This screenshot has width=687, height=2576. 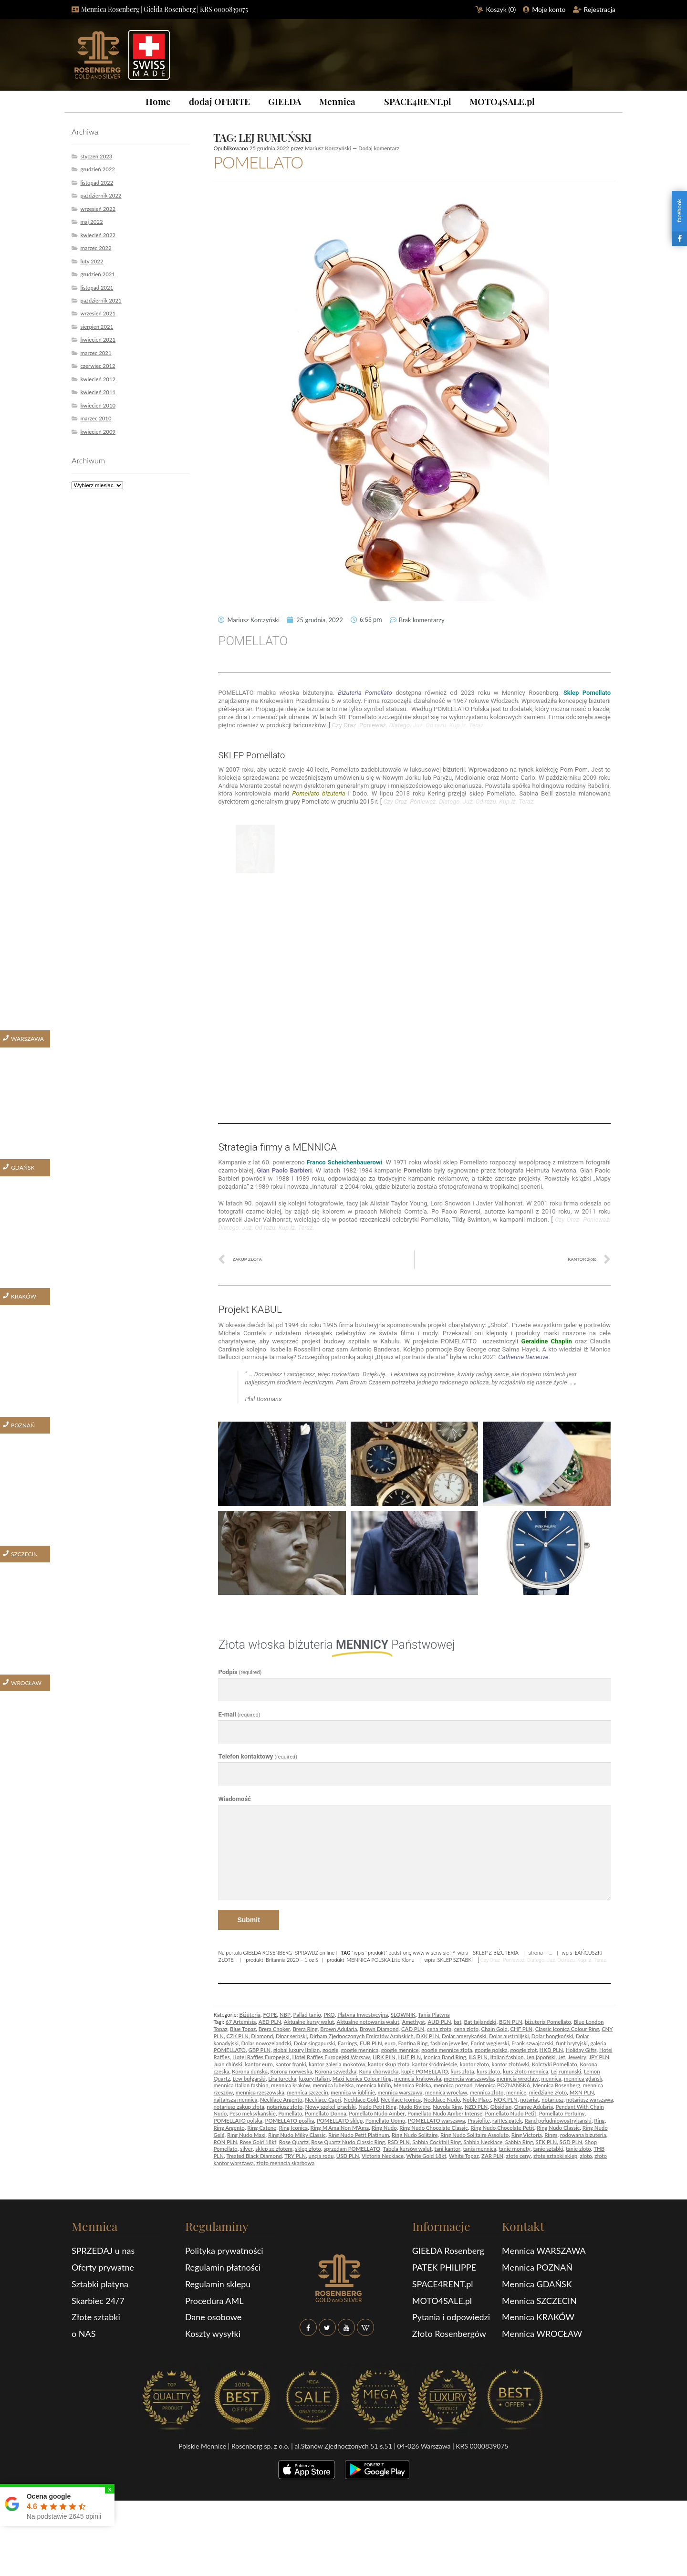 I want to click on Pomellato, so click(x=290, y=2113).